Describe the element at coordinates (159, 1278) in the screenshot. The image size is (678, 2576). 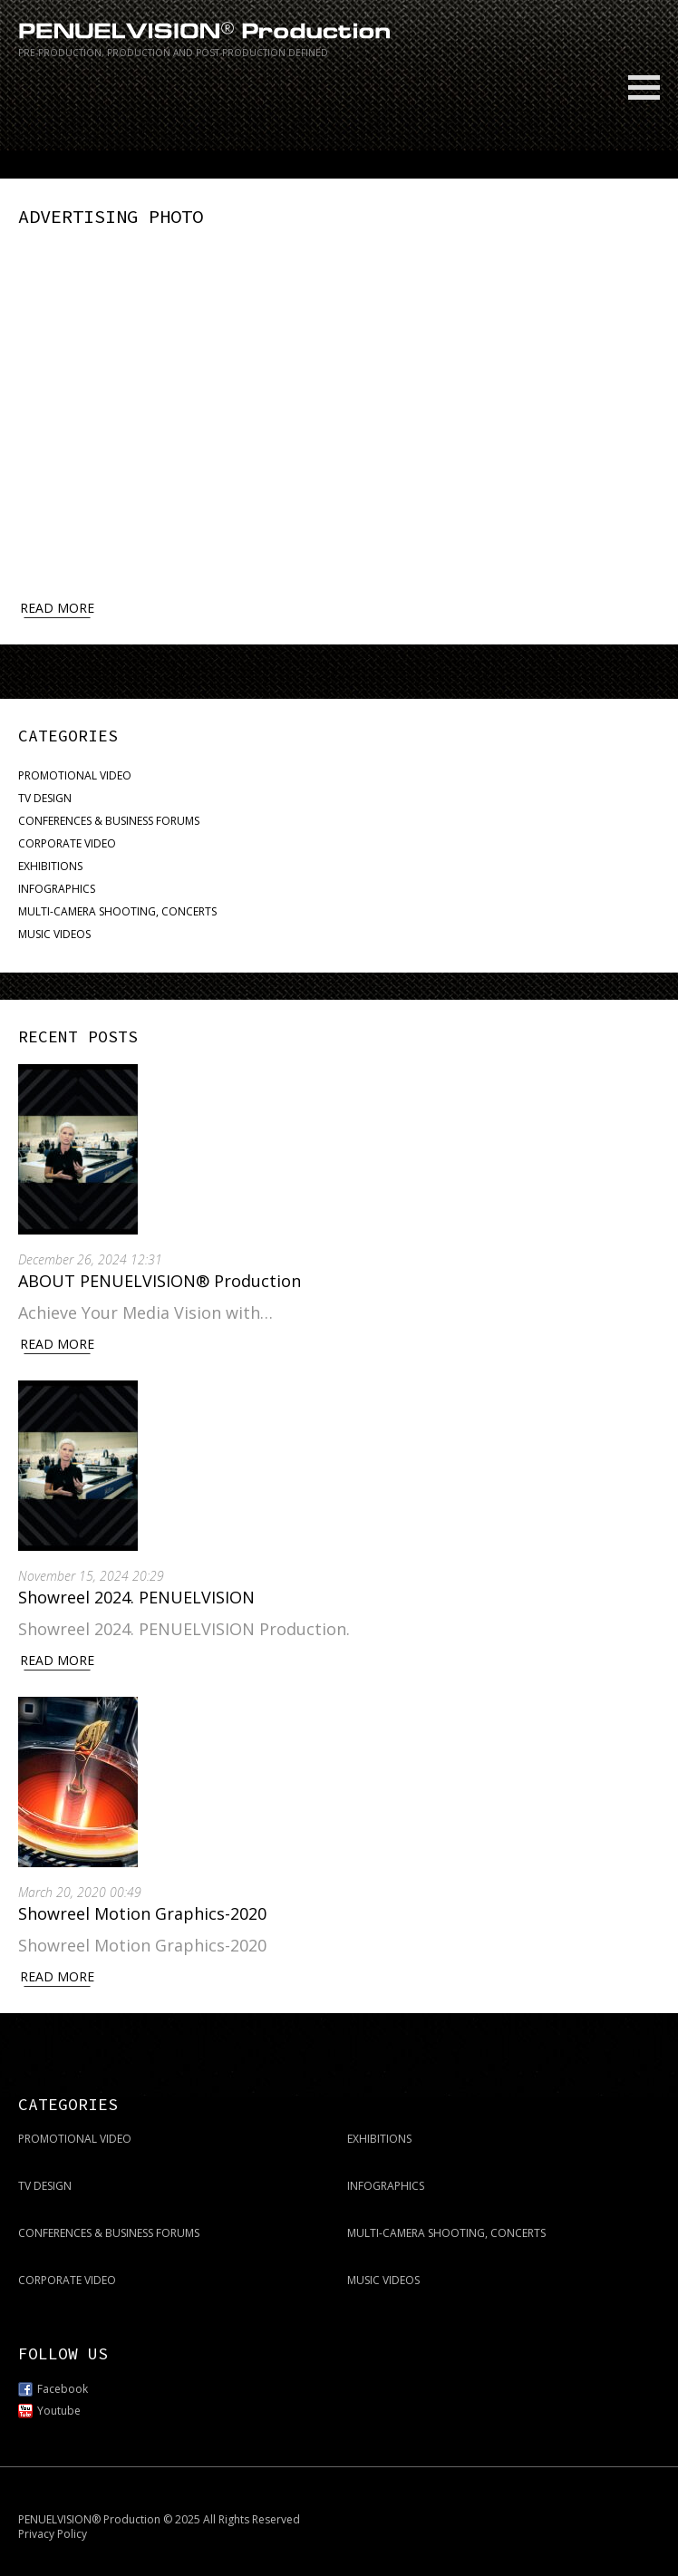
I see `ABOUT PENUELVISION® Production` at that location.